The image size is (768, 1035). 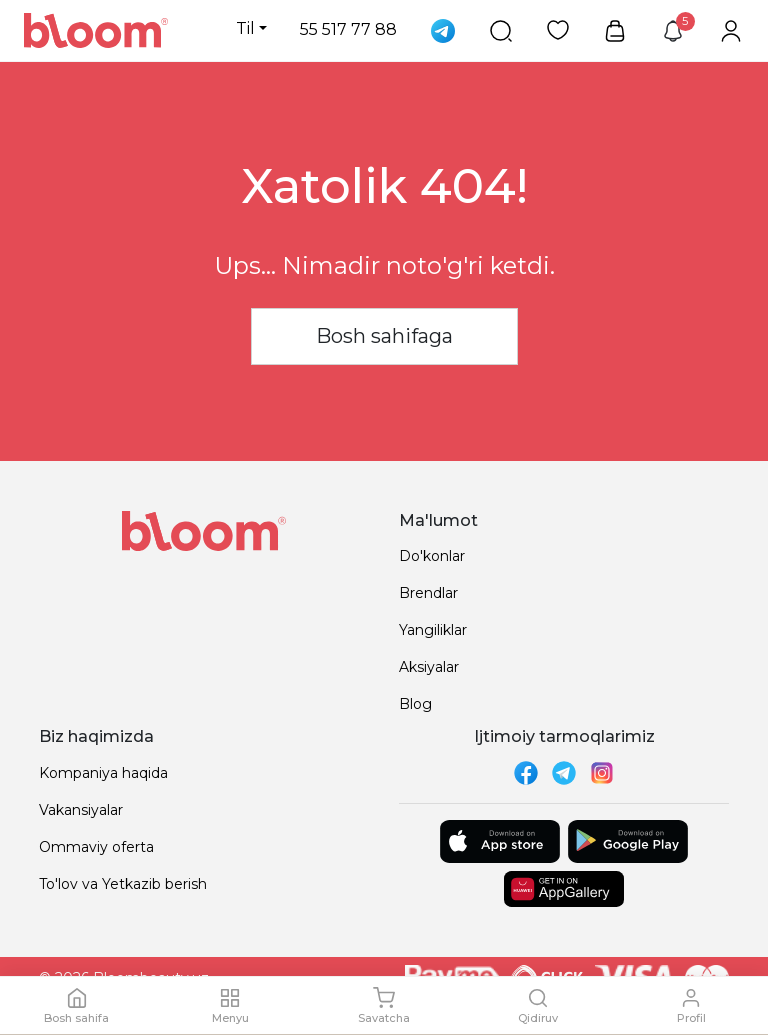 I want to click on Brendlar, so click(x=428, y=593).